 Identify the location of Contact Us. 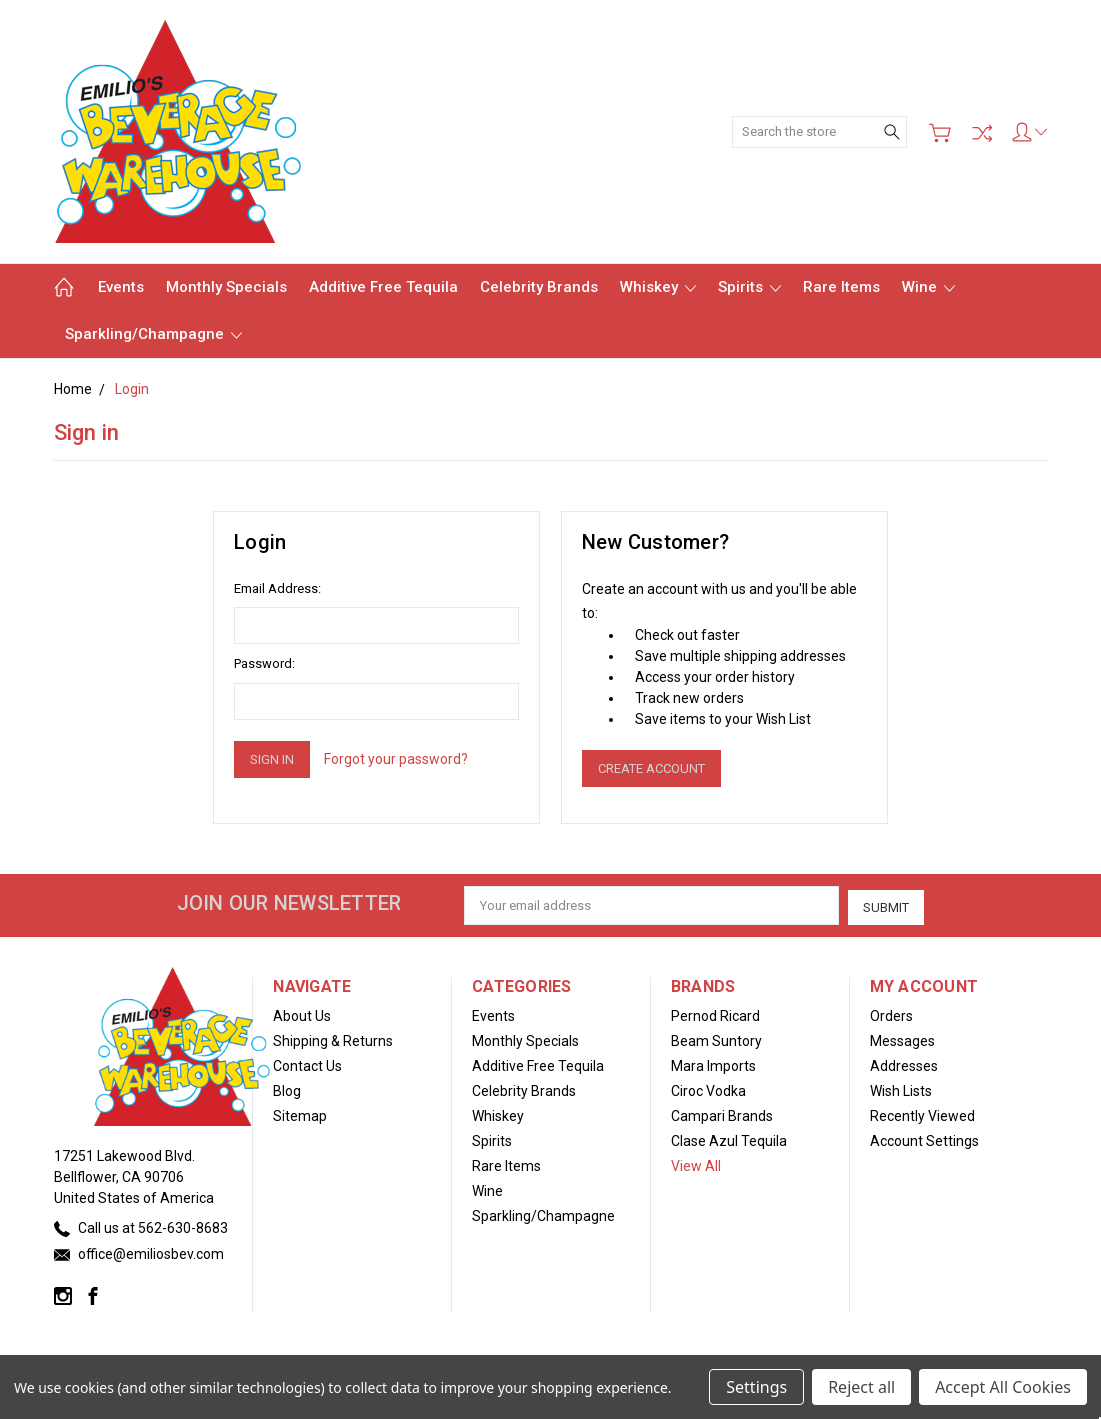
(307, 1064).